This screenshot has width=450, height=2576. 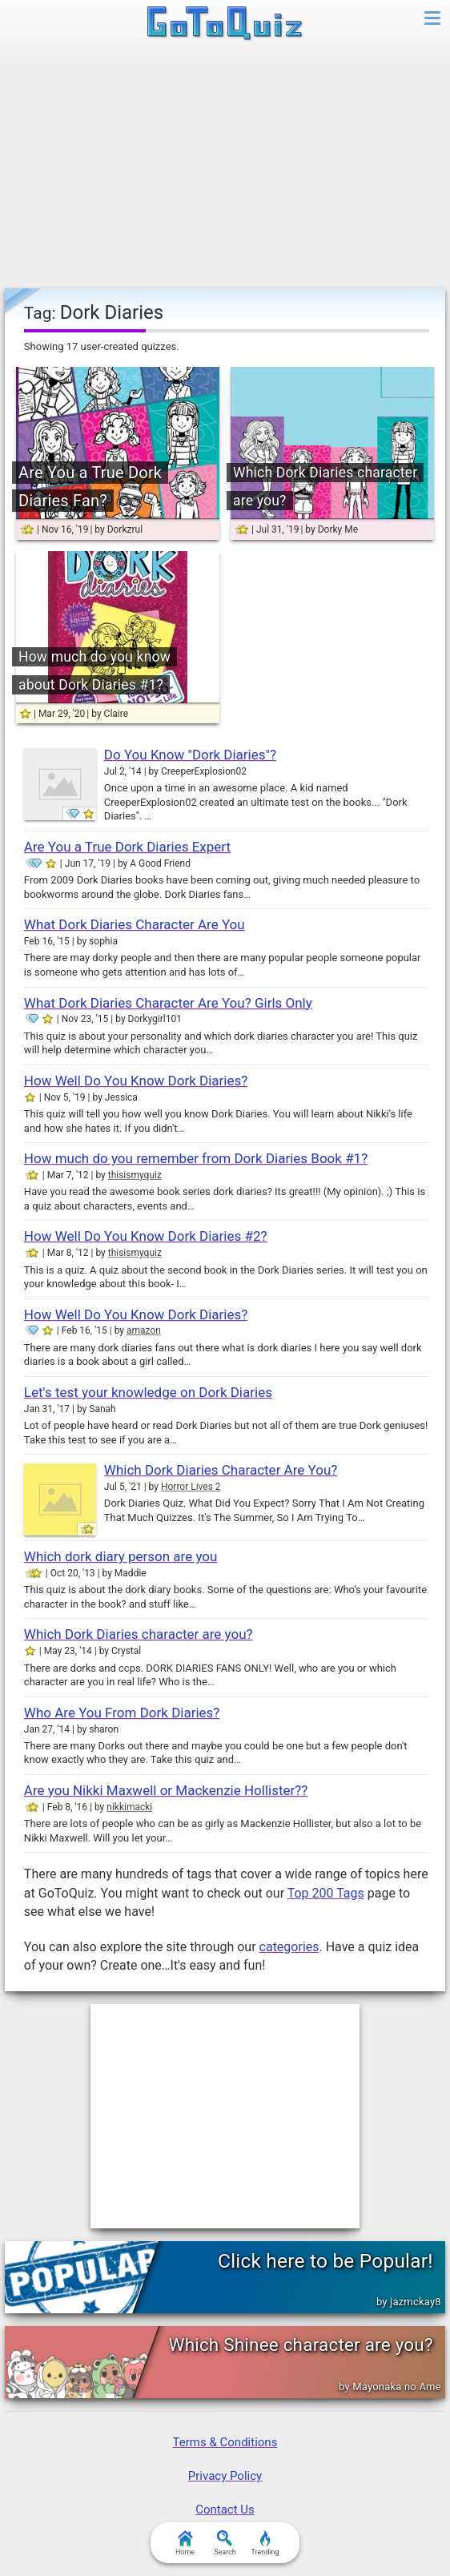 What do you see at coordinates (196, 1158) in the screenshot?
I see `How much do you remember from Dork Diaries Book #1?` at bounding box center [196, 1158].